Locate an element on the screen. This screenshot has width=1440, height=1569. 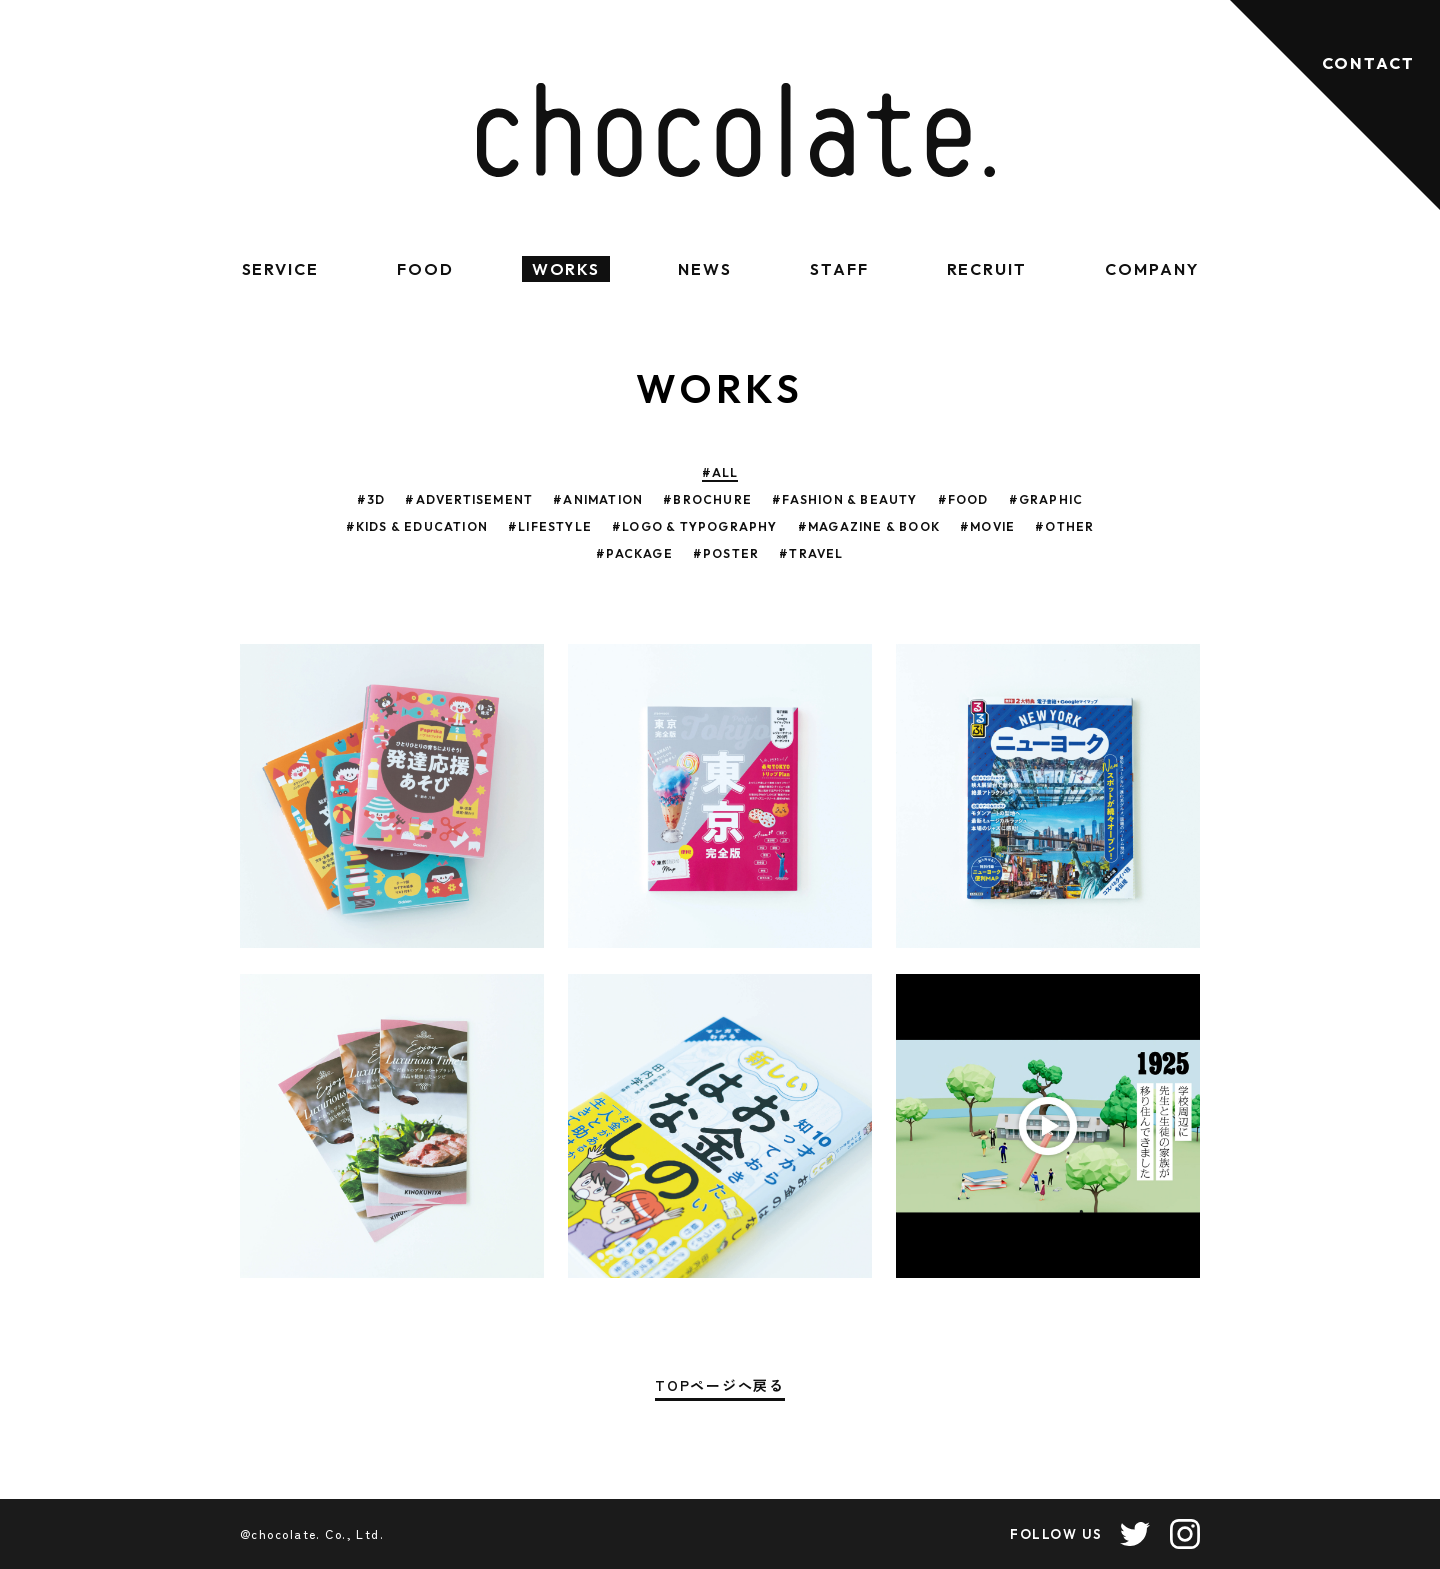
#FASHION & BEAUTY is located at coordinates (844, 499).